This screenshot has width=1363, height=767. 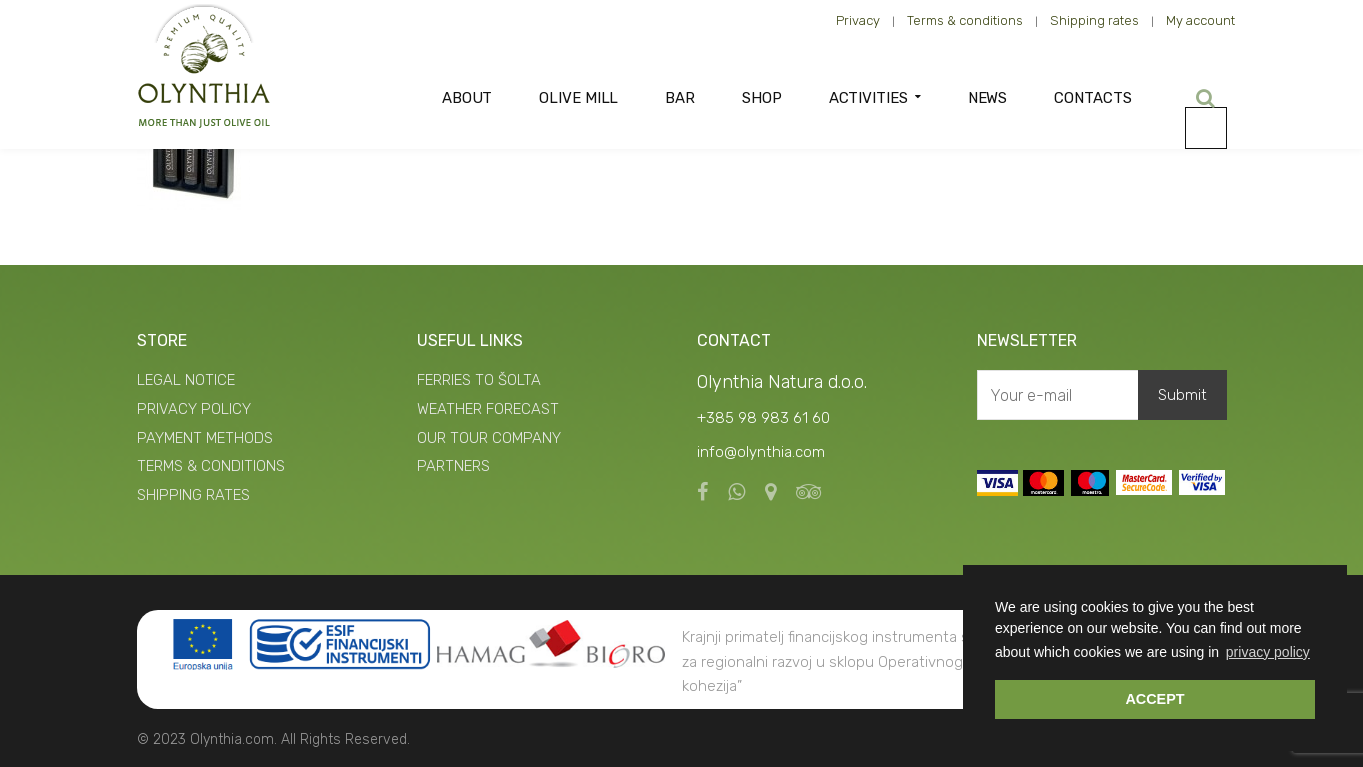 What do you see at coordinates (211, 466) in the screenshot?
I see `TERMS & CONDITIONS` at bounding box center [211, 466].